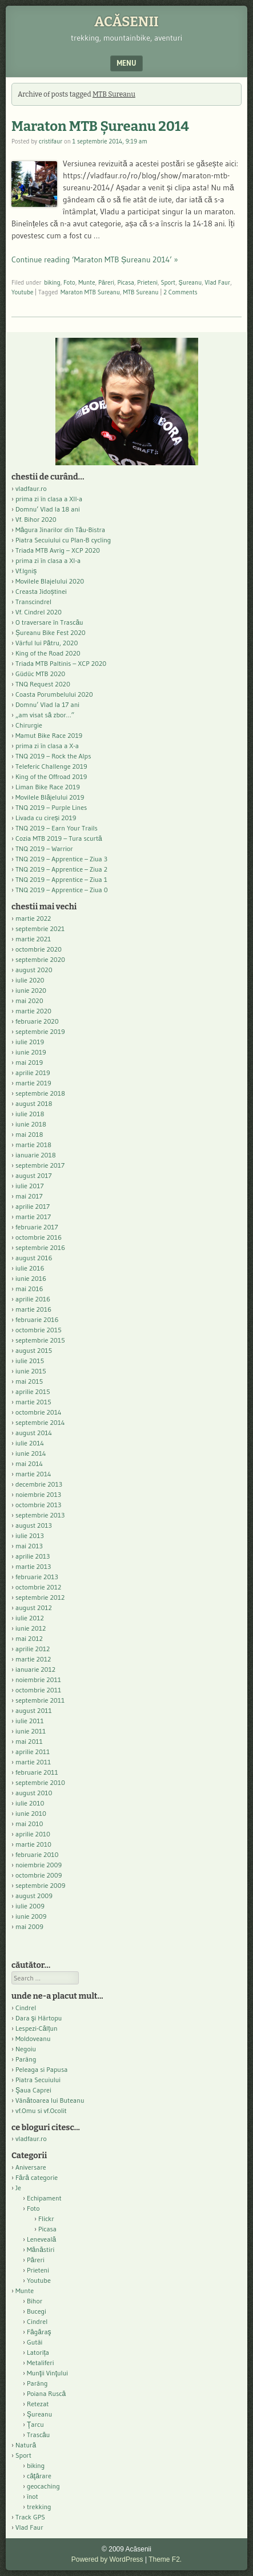  Describe the element at coordinates (29, 1443) in the screenshot. I see `iulie 2014` at that location.